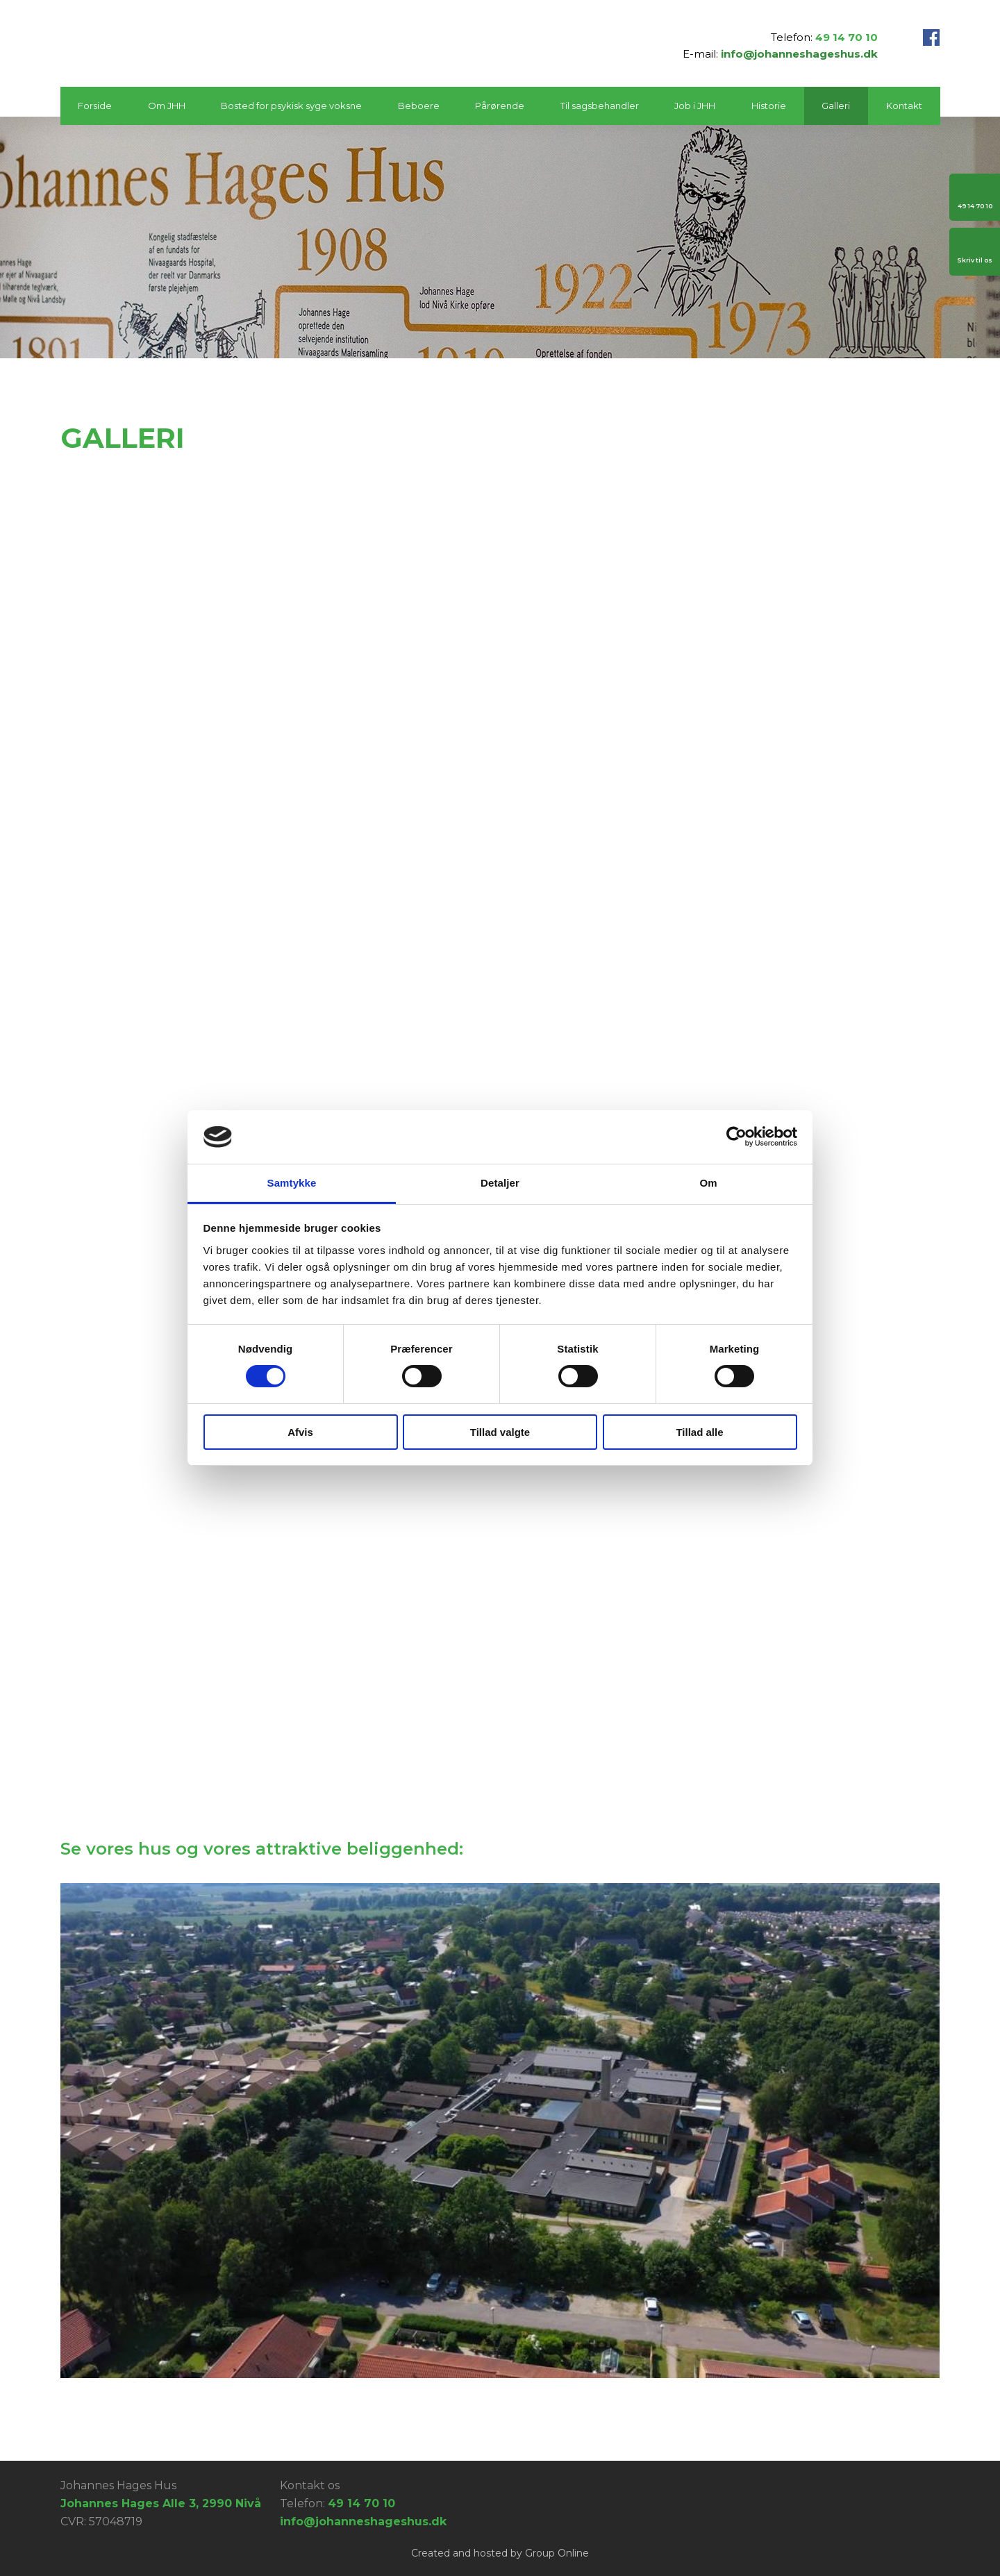  Describe the element at coordinates (799, 53) in the screenshot. I see `info@johanneshageshus.dk` at that location.